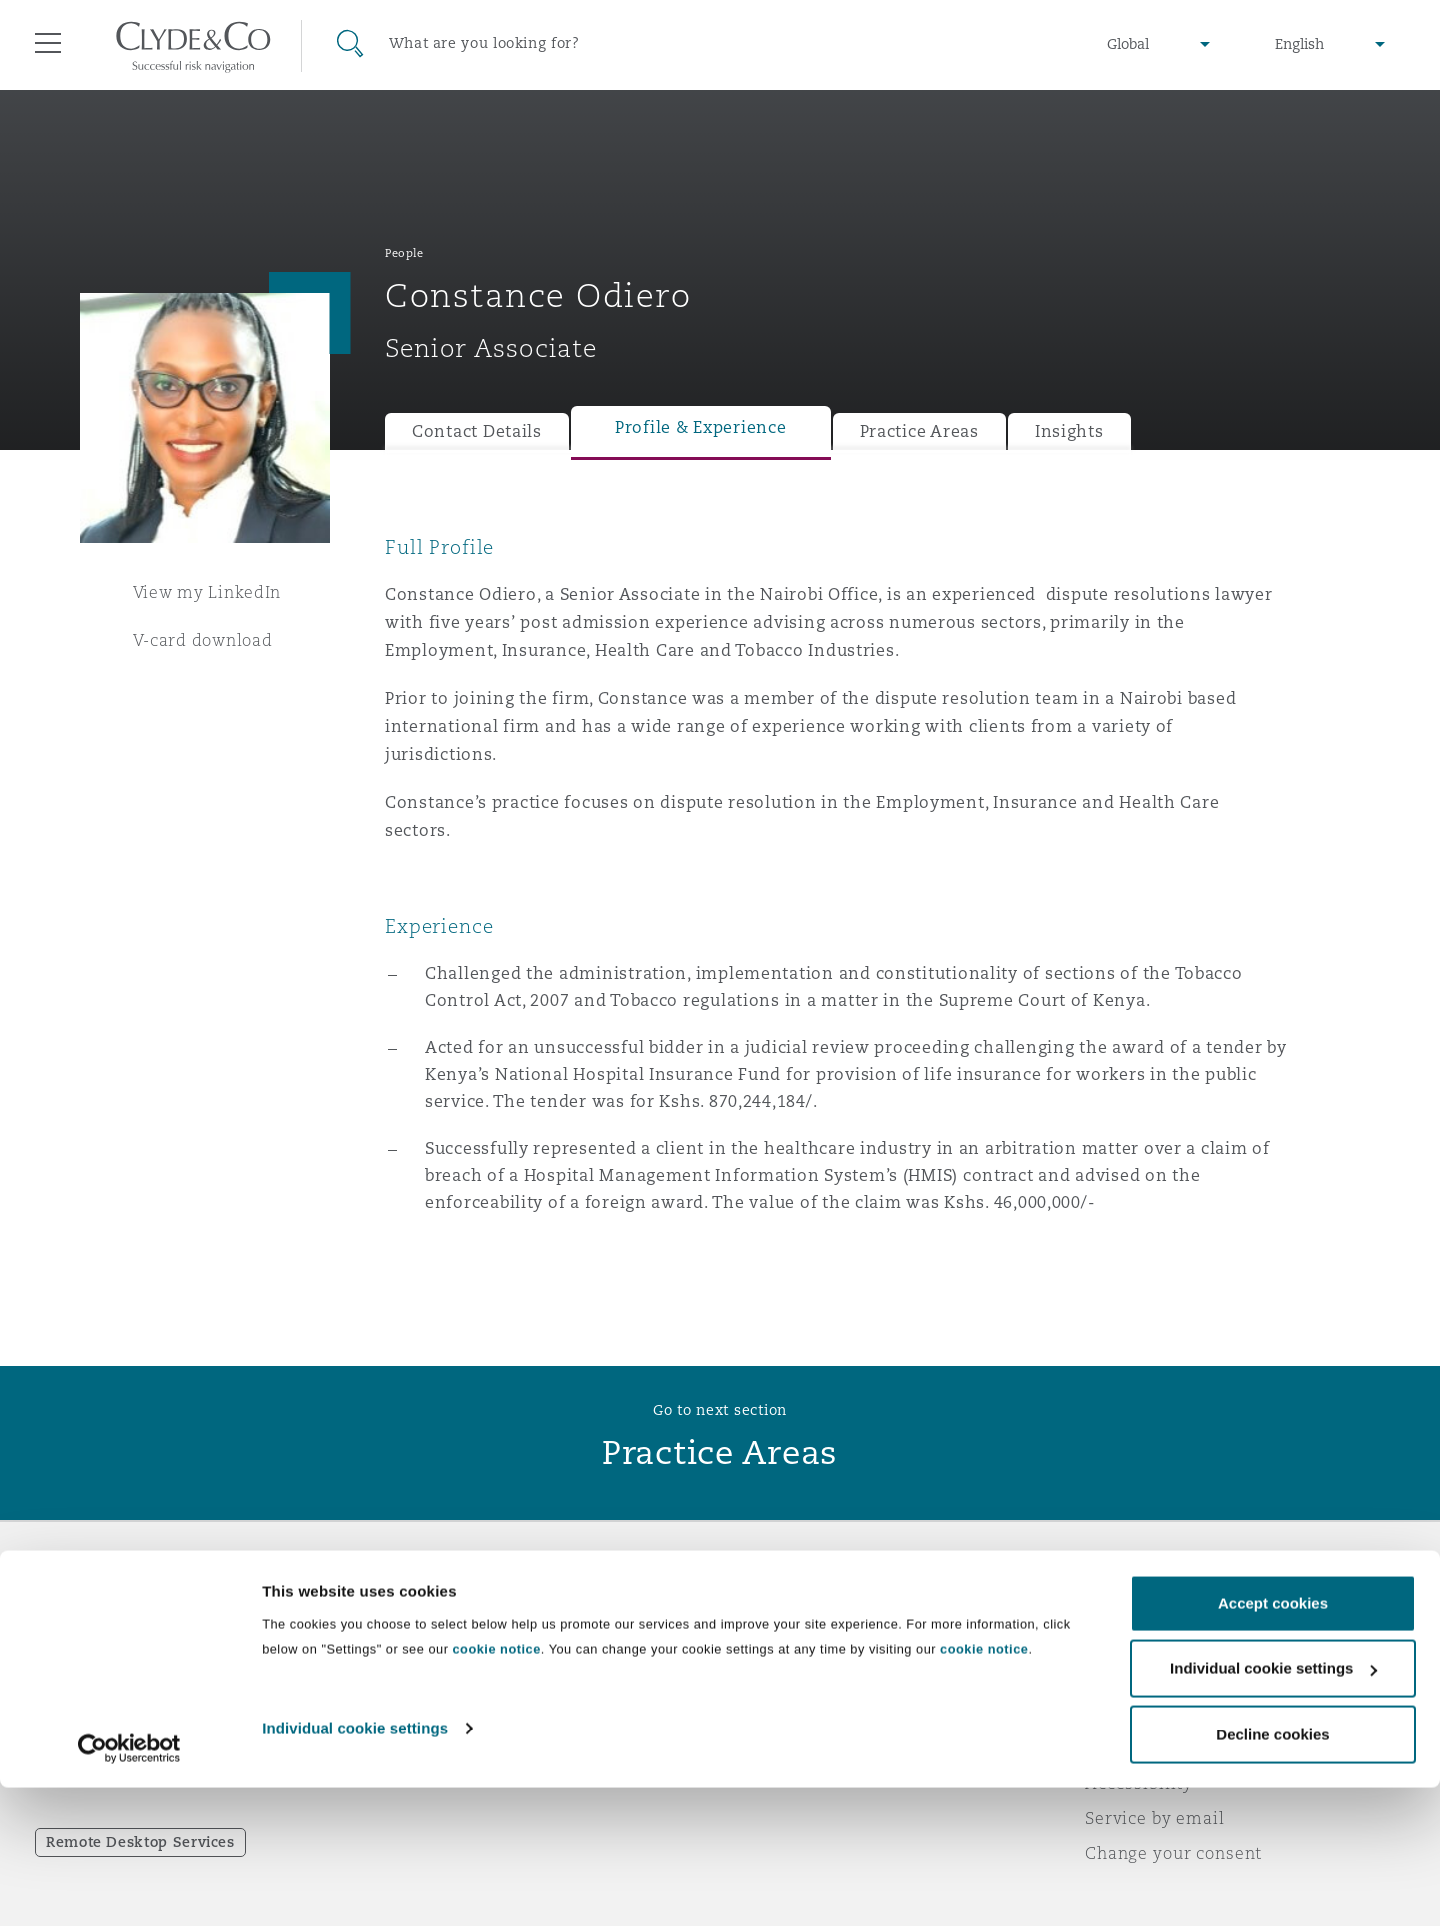  What do you see at coordinates (408, 1678) in the screenshot?
I see `News` at bounding box center [408, 1678].